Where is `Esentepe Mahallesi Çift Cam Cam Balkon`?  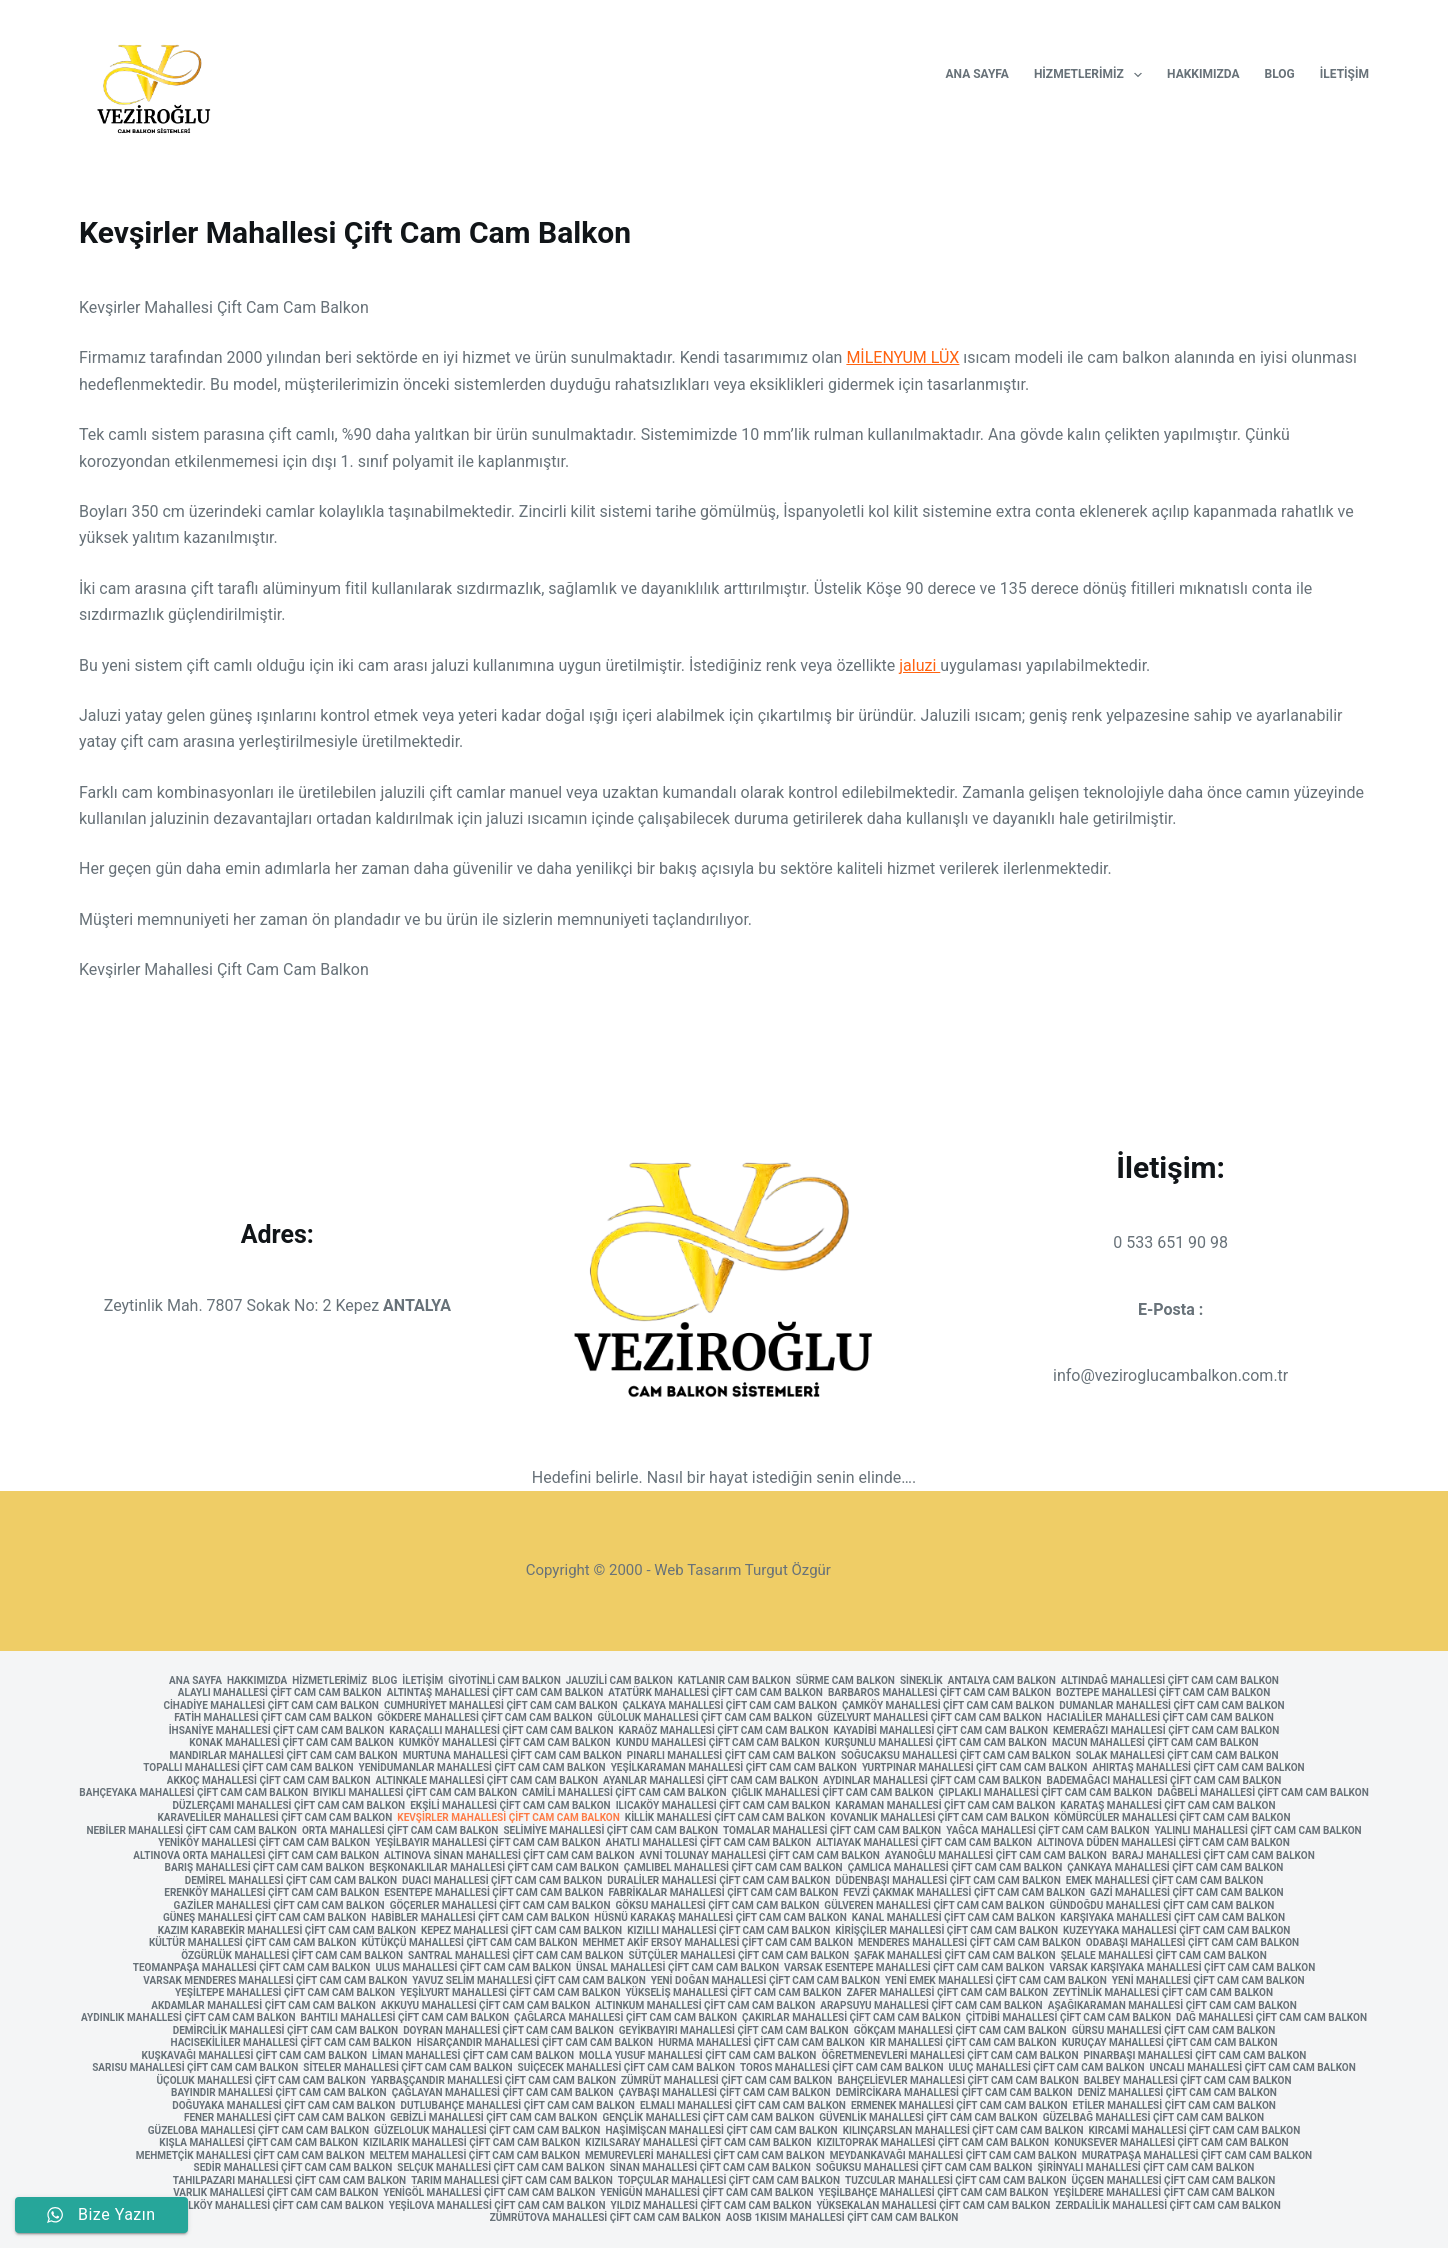 Esentepe Mahallesi Çift Cam Cam Balkon is located at coordinates (493, 1893).